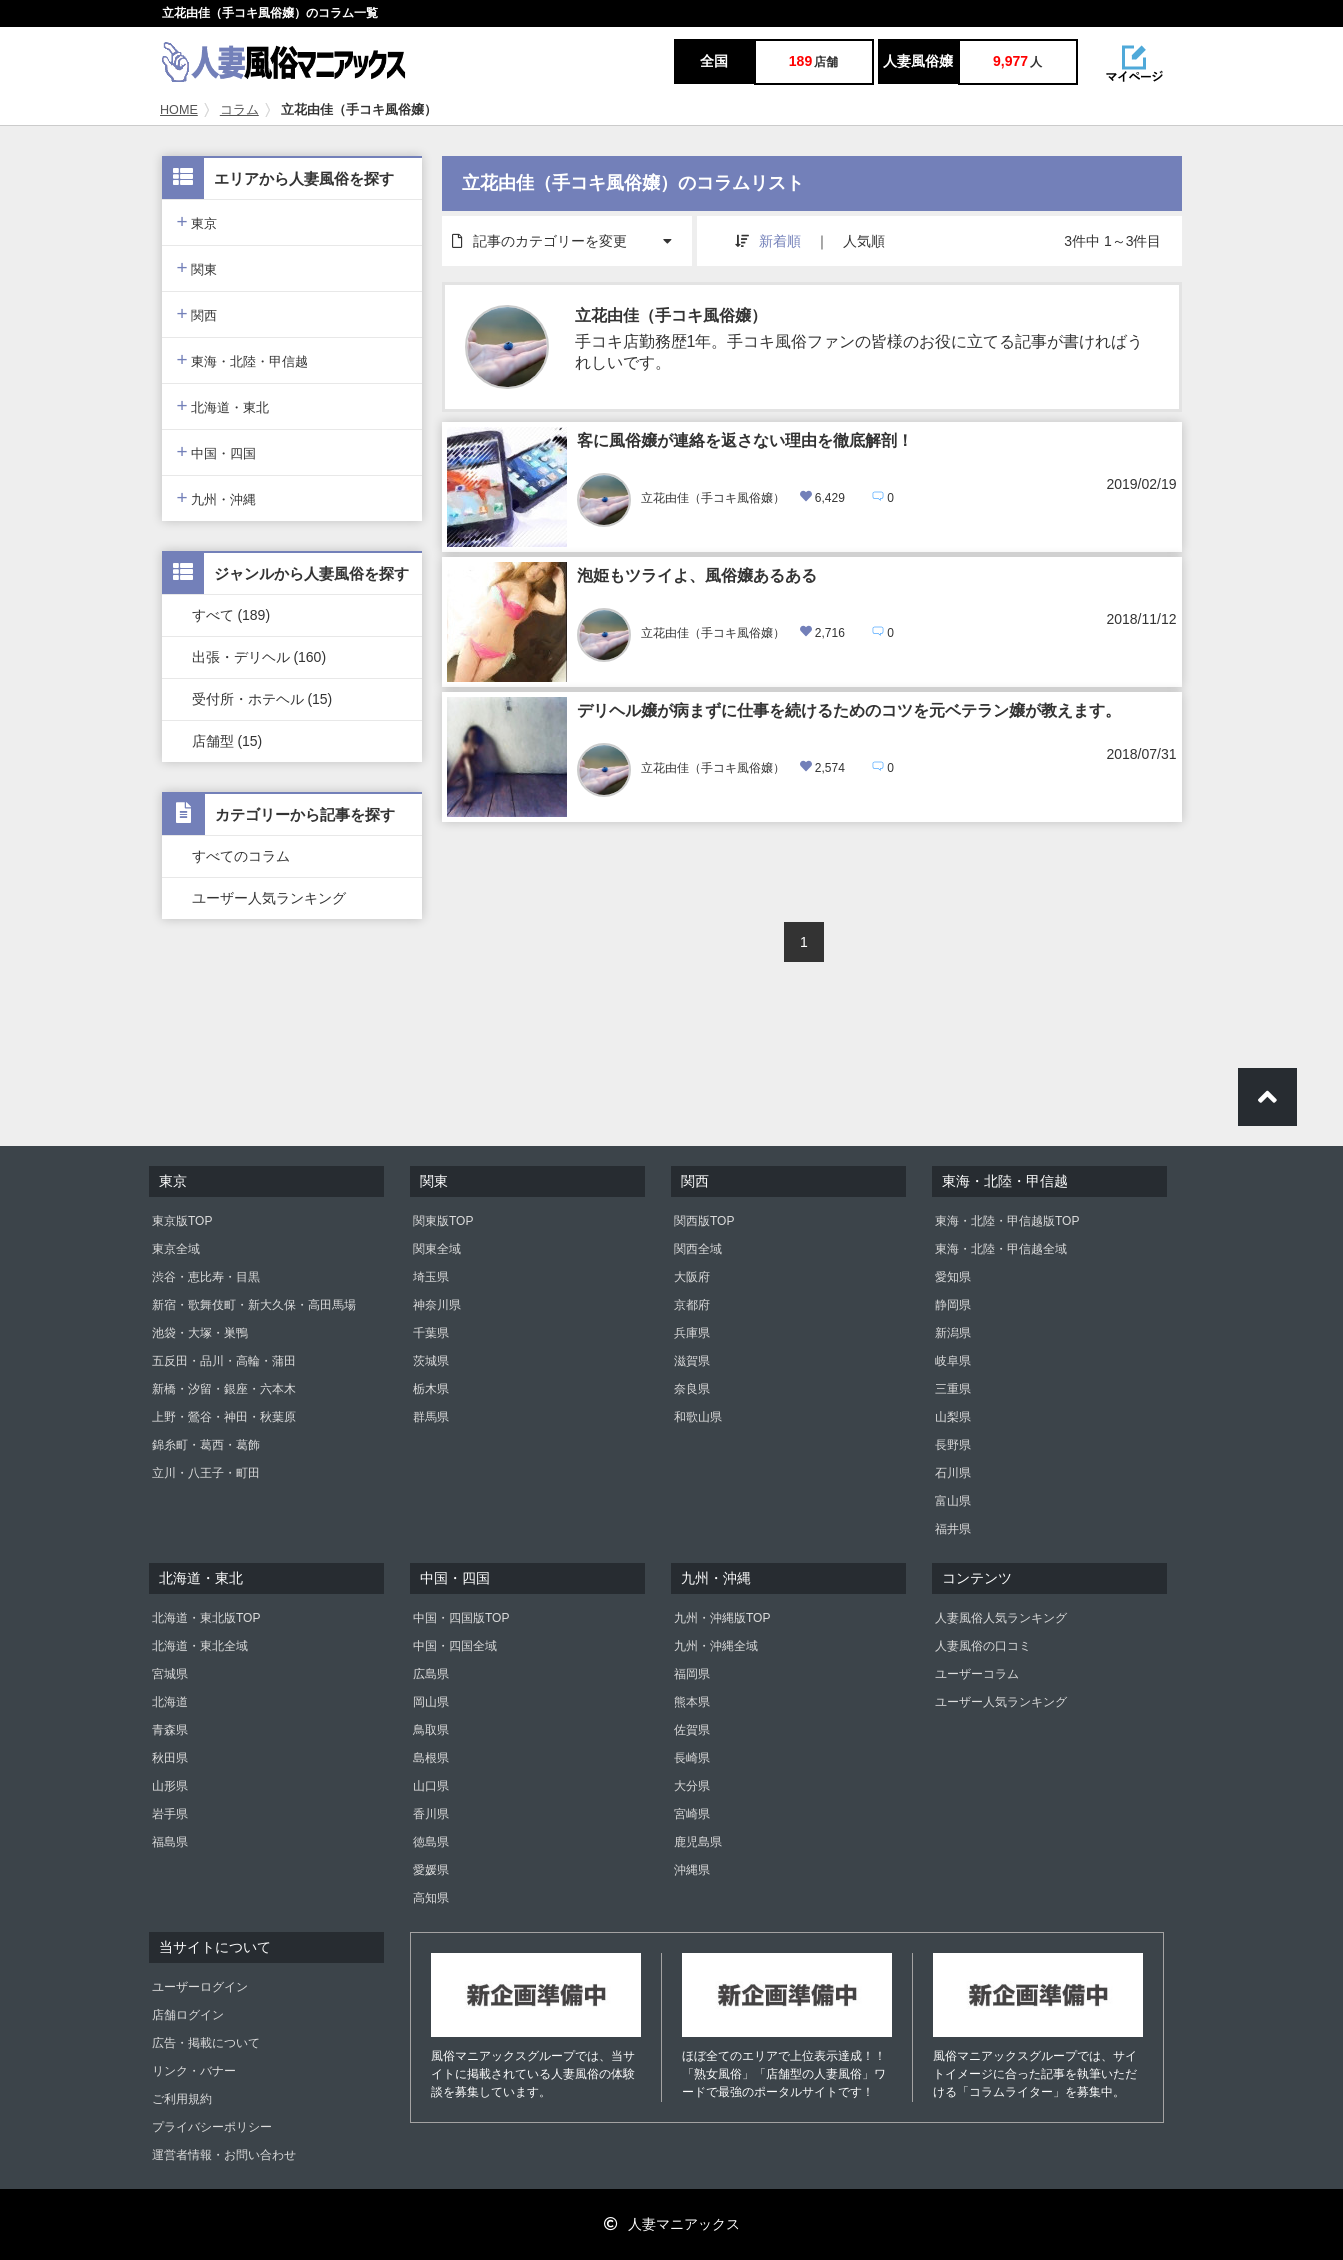 This screenshot has height=2260, width=1343. I want to click on 上野・鶯谷・神田・秋葉原, so click(224, 1417).